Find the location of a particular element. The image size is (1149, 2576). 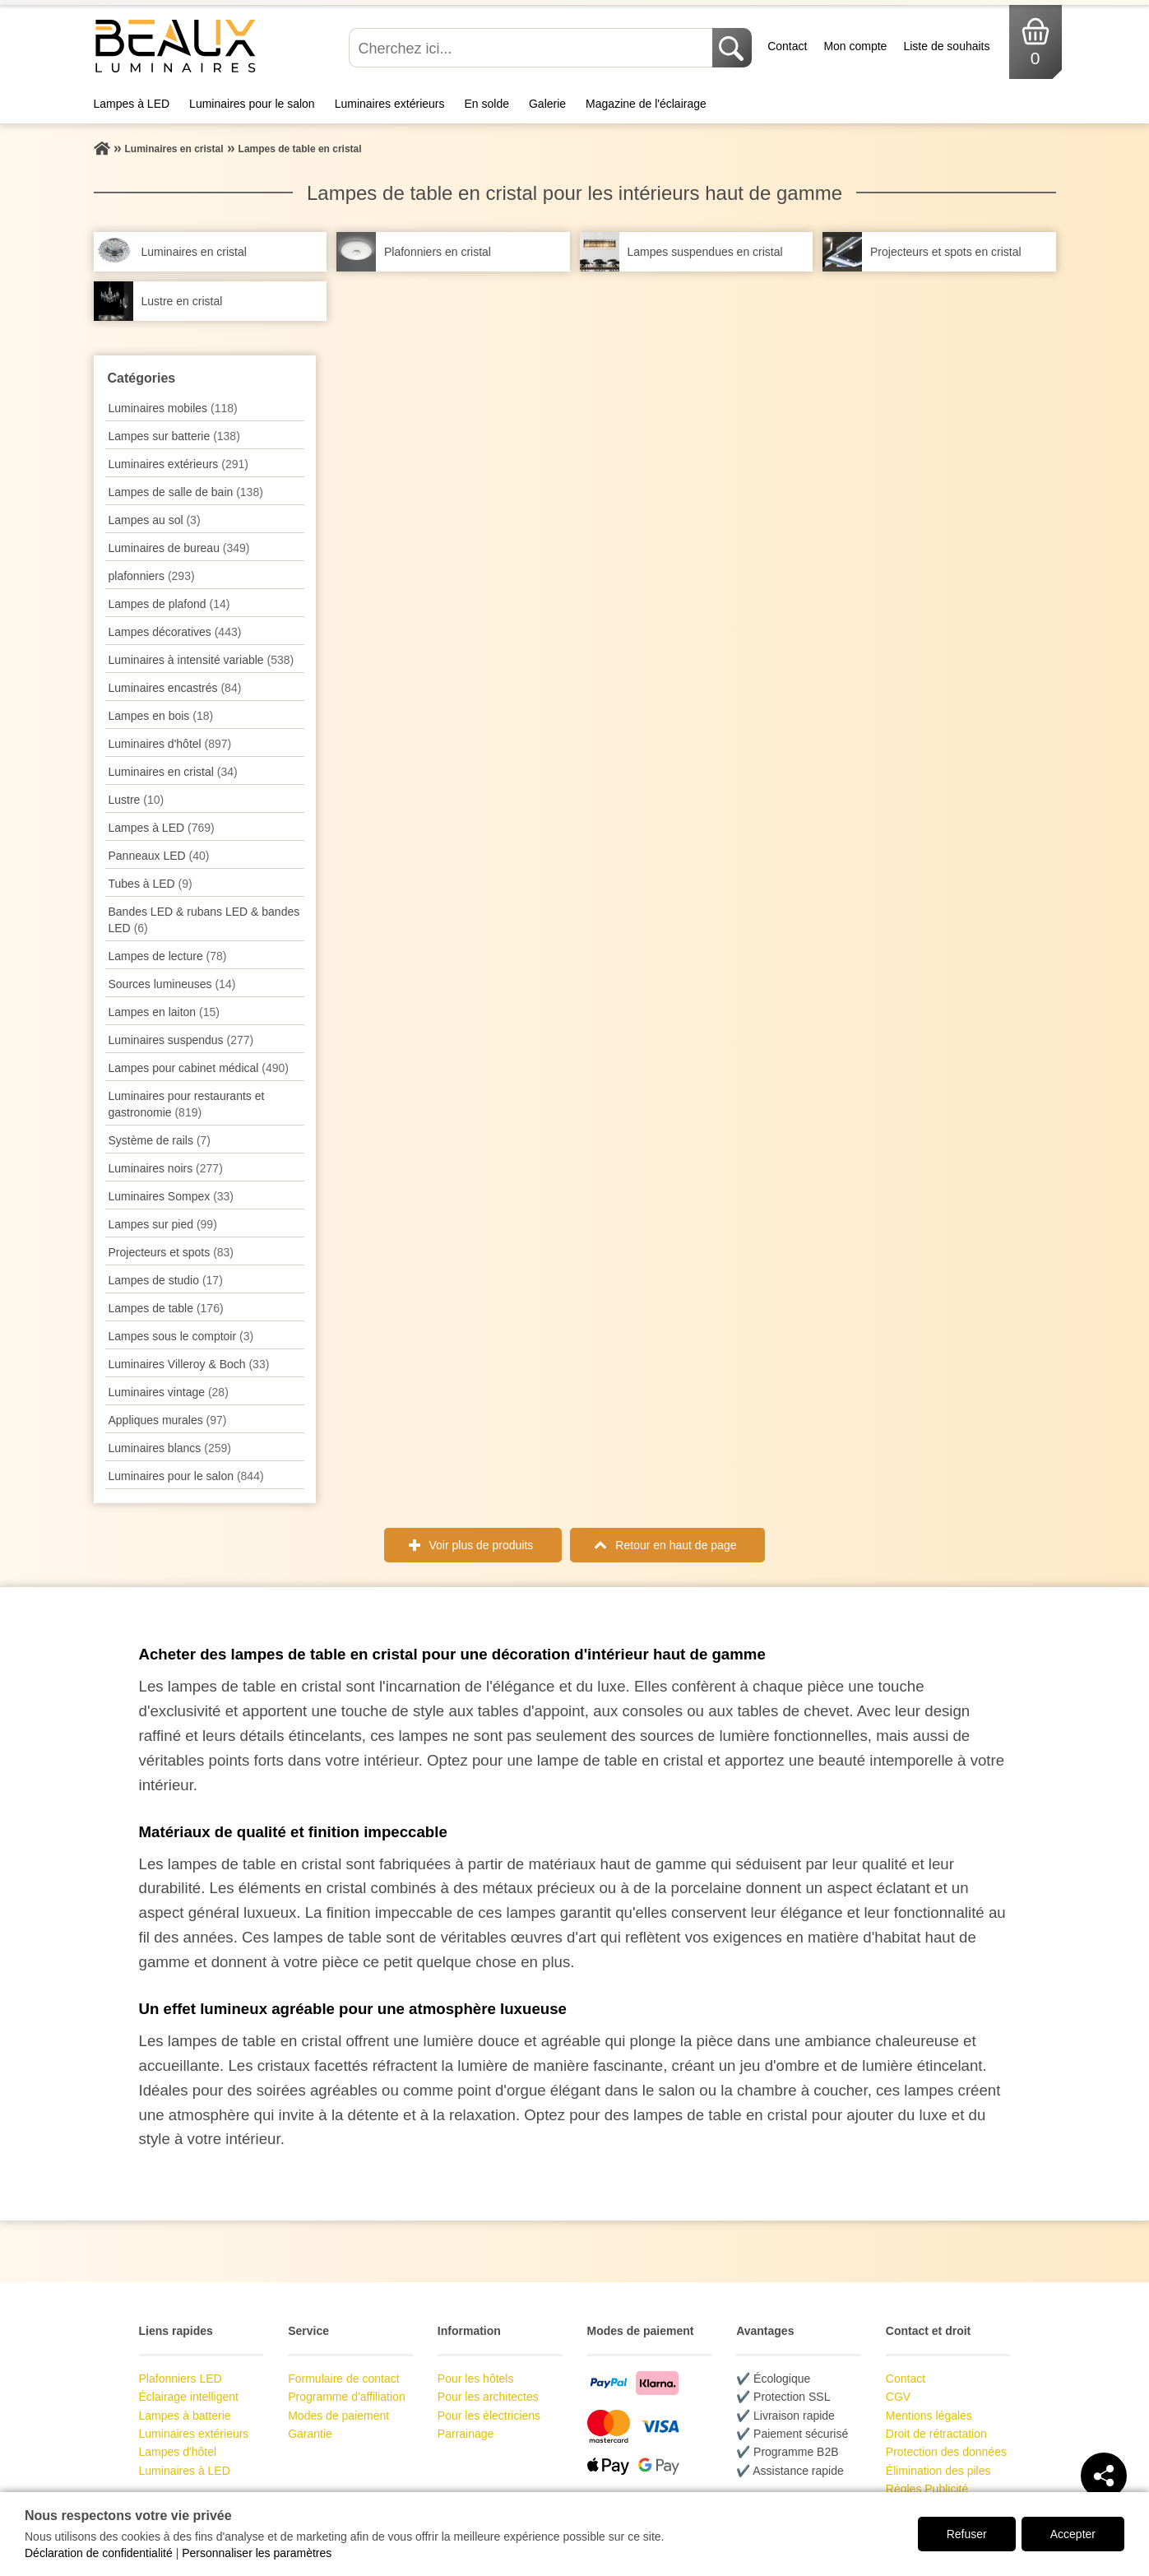

Droit de rétractation is located at coordinates (936, 2433).